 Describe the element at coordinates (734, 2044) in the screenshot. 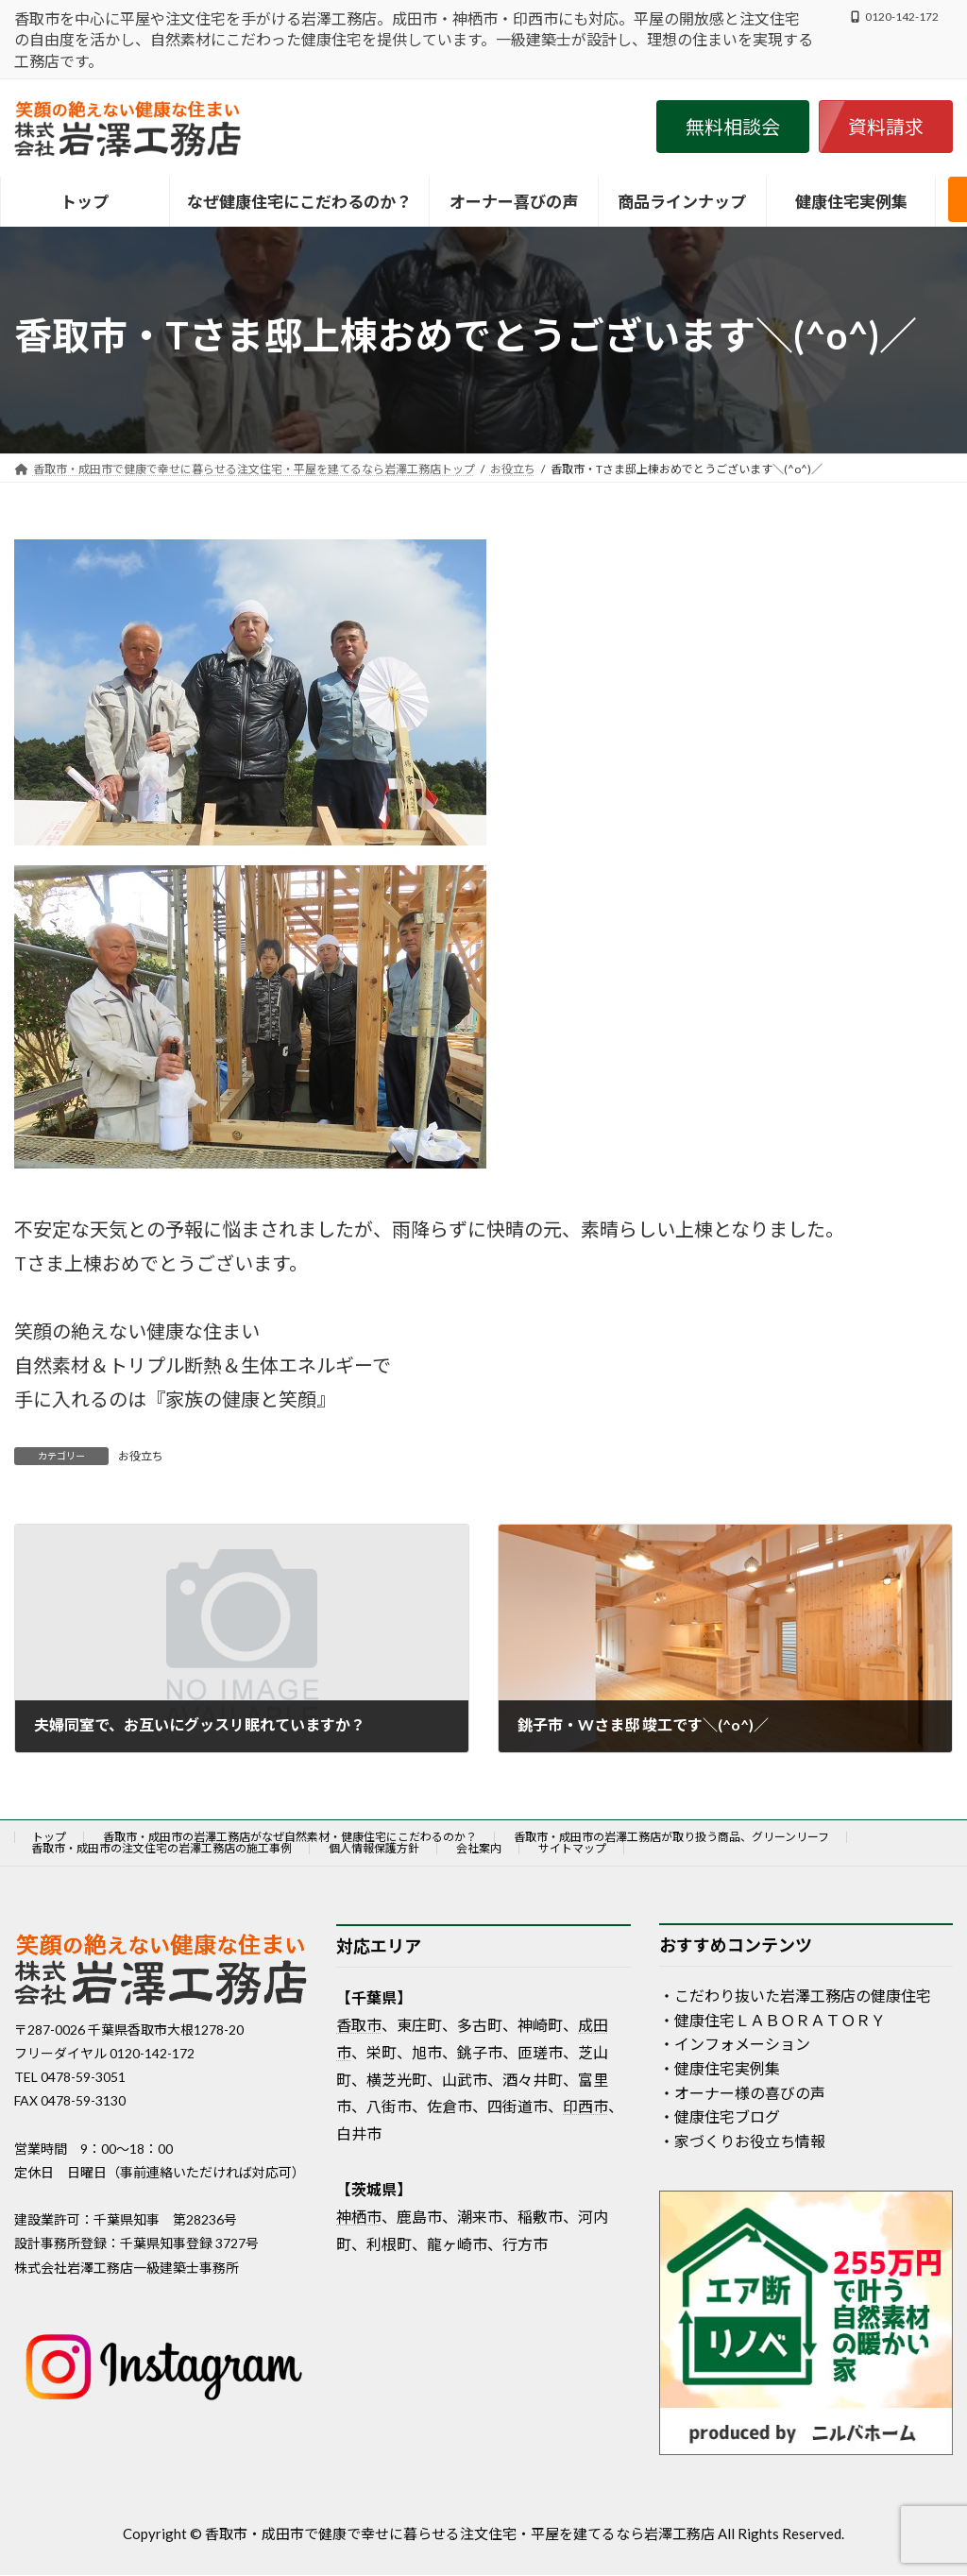

I see `・インフォメーション` at that location.